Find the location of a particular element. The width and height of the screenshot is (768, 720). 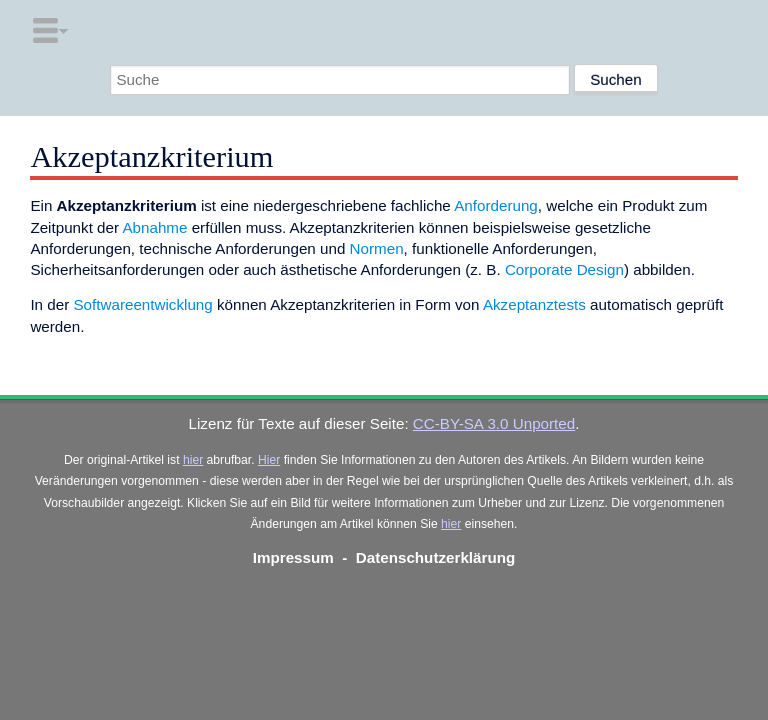

Softwareentwicklung is located at coordinates (142, 304).